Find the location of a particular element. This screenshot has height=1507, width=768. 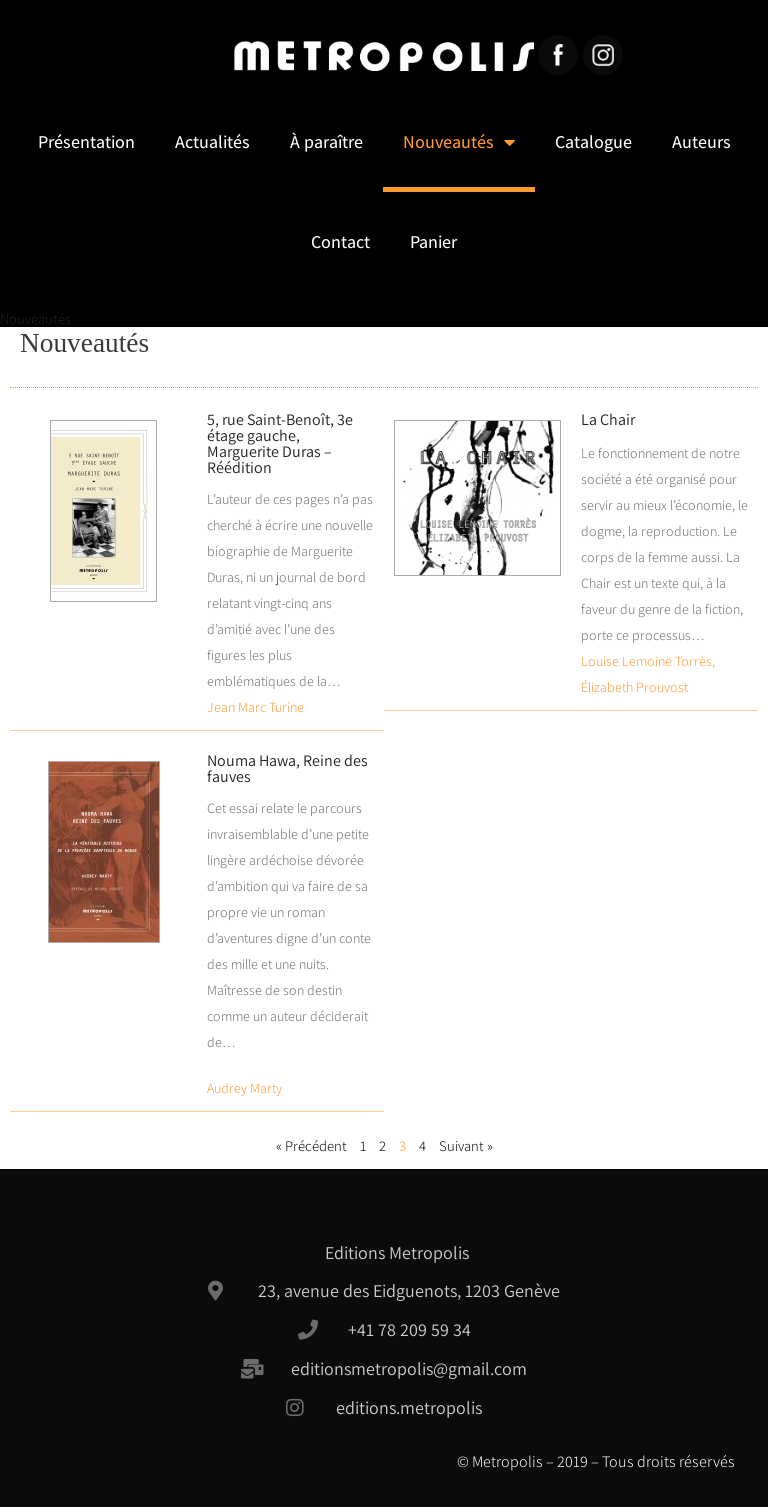

Nouma Hawa, Reine des fauves is located at coordinates (287, 768).